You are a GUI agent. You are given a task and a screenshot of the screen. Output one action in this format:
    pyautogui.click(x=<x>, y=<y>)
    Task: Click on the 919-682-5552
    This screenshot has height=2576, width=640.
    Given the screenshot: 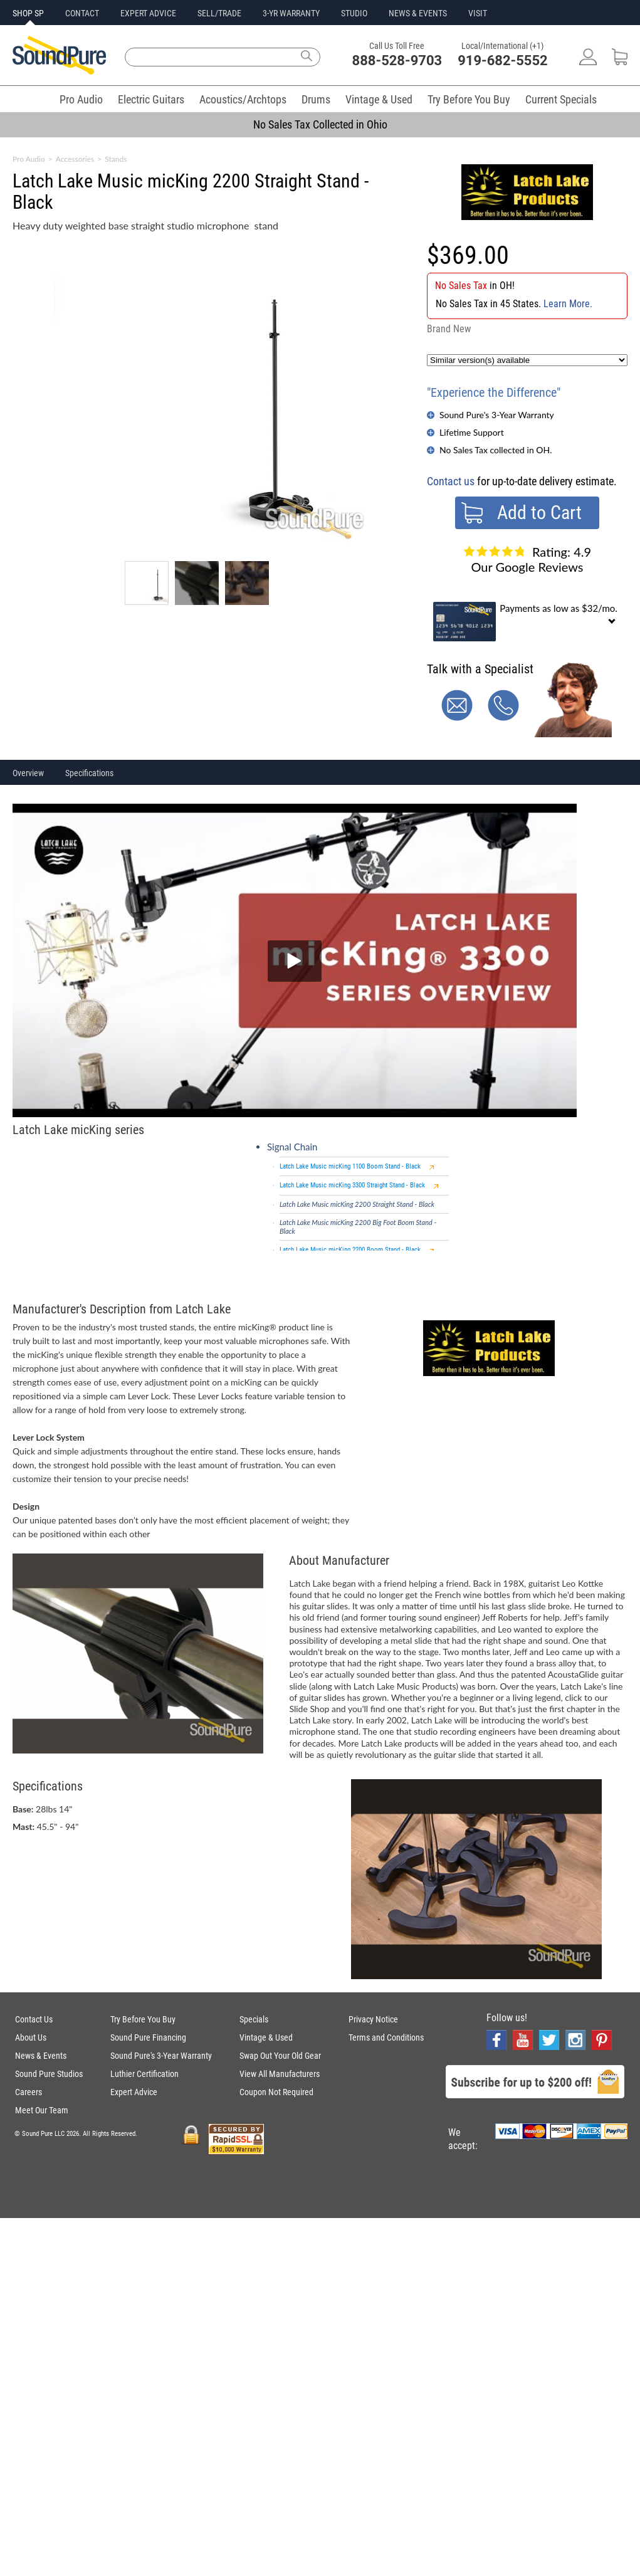 What is the action you would take?
    pyautogui.click(x=503, y=60)
    